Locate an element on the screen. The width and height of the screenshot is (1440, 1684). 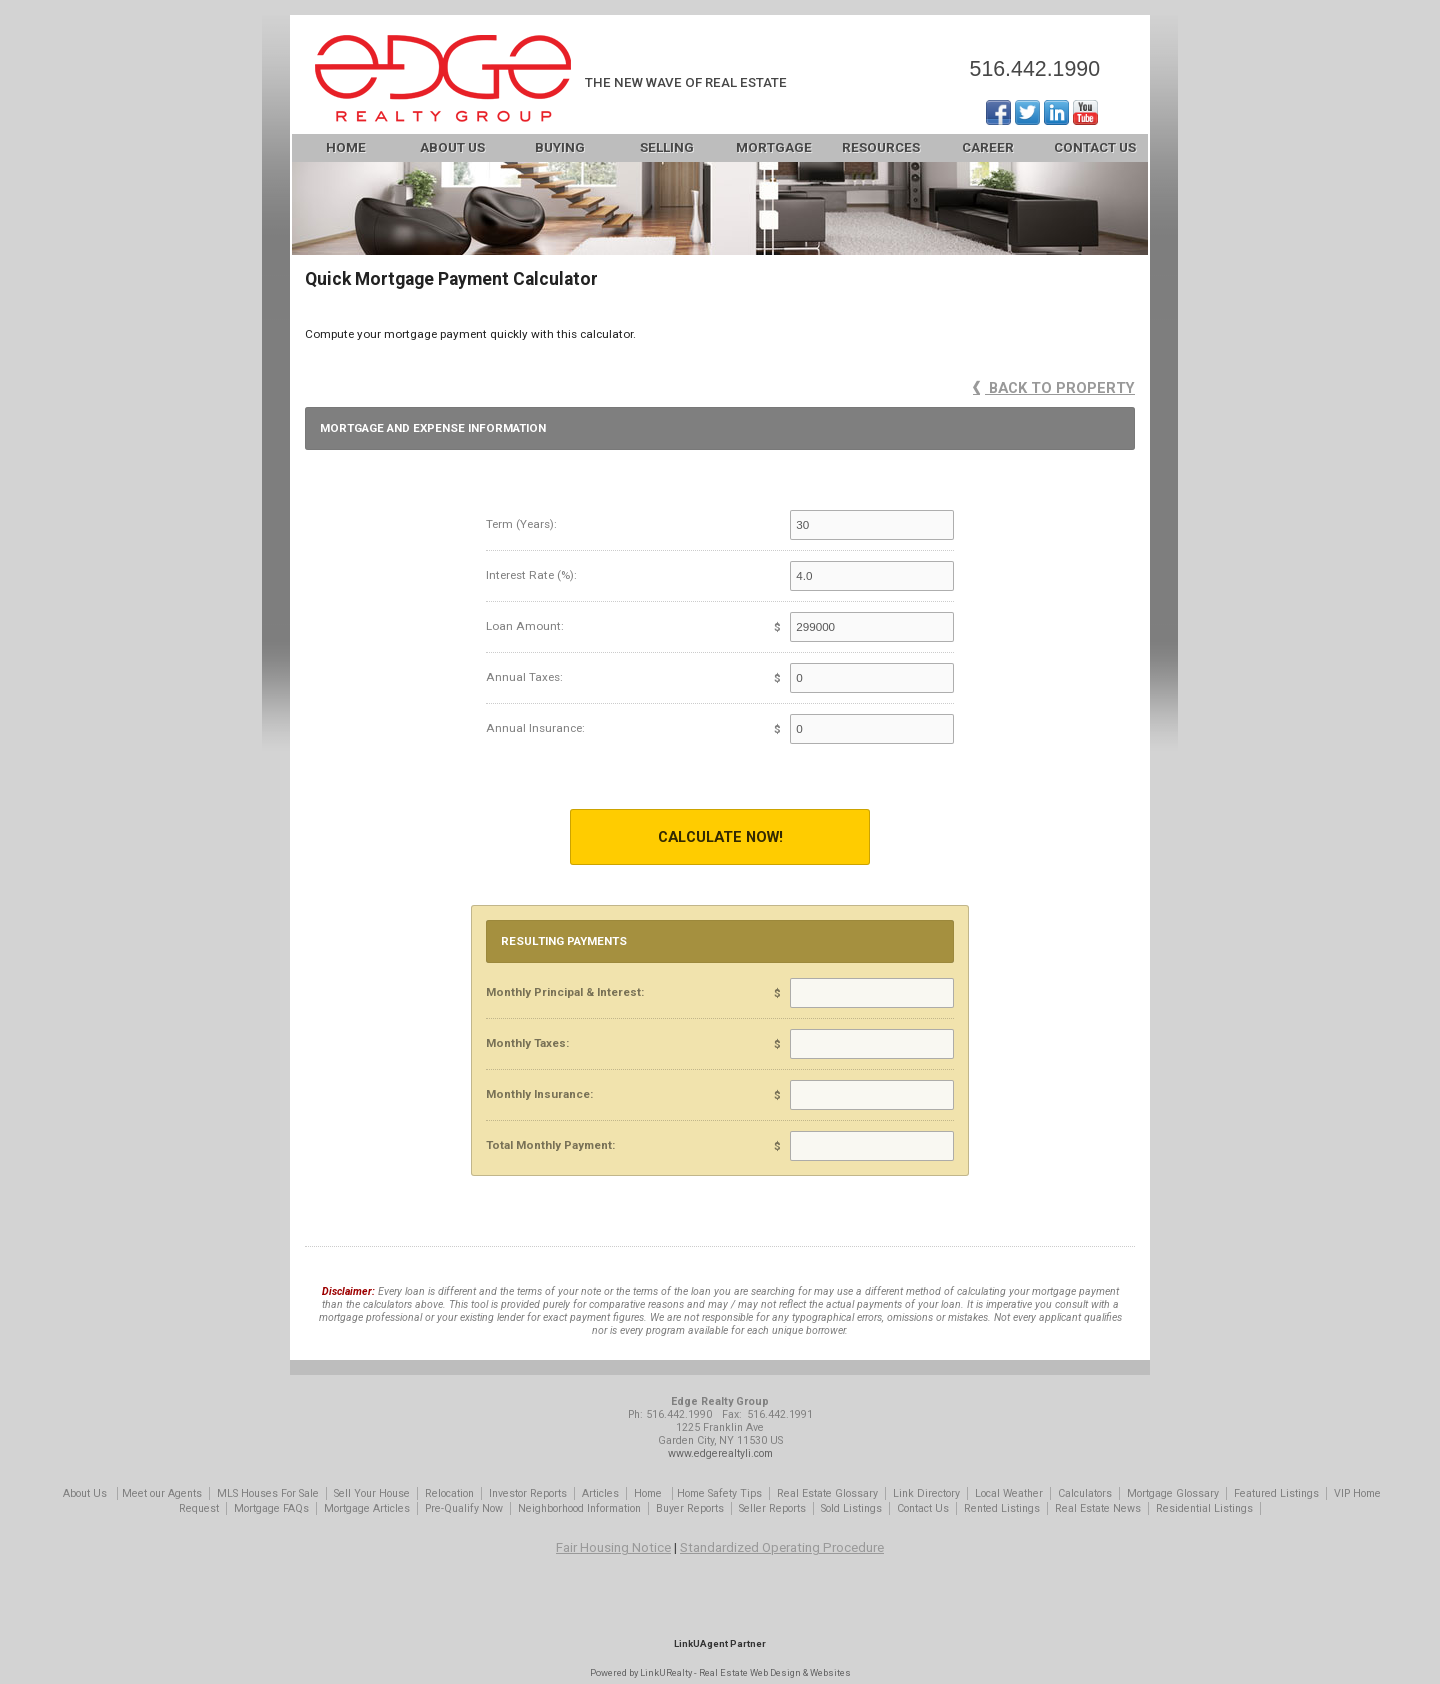
Calculators is located at coordinates (1085, 1493).